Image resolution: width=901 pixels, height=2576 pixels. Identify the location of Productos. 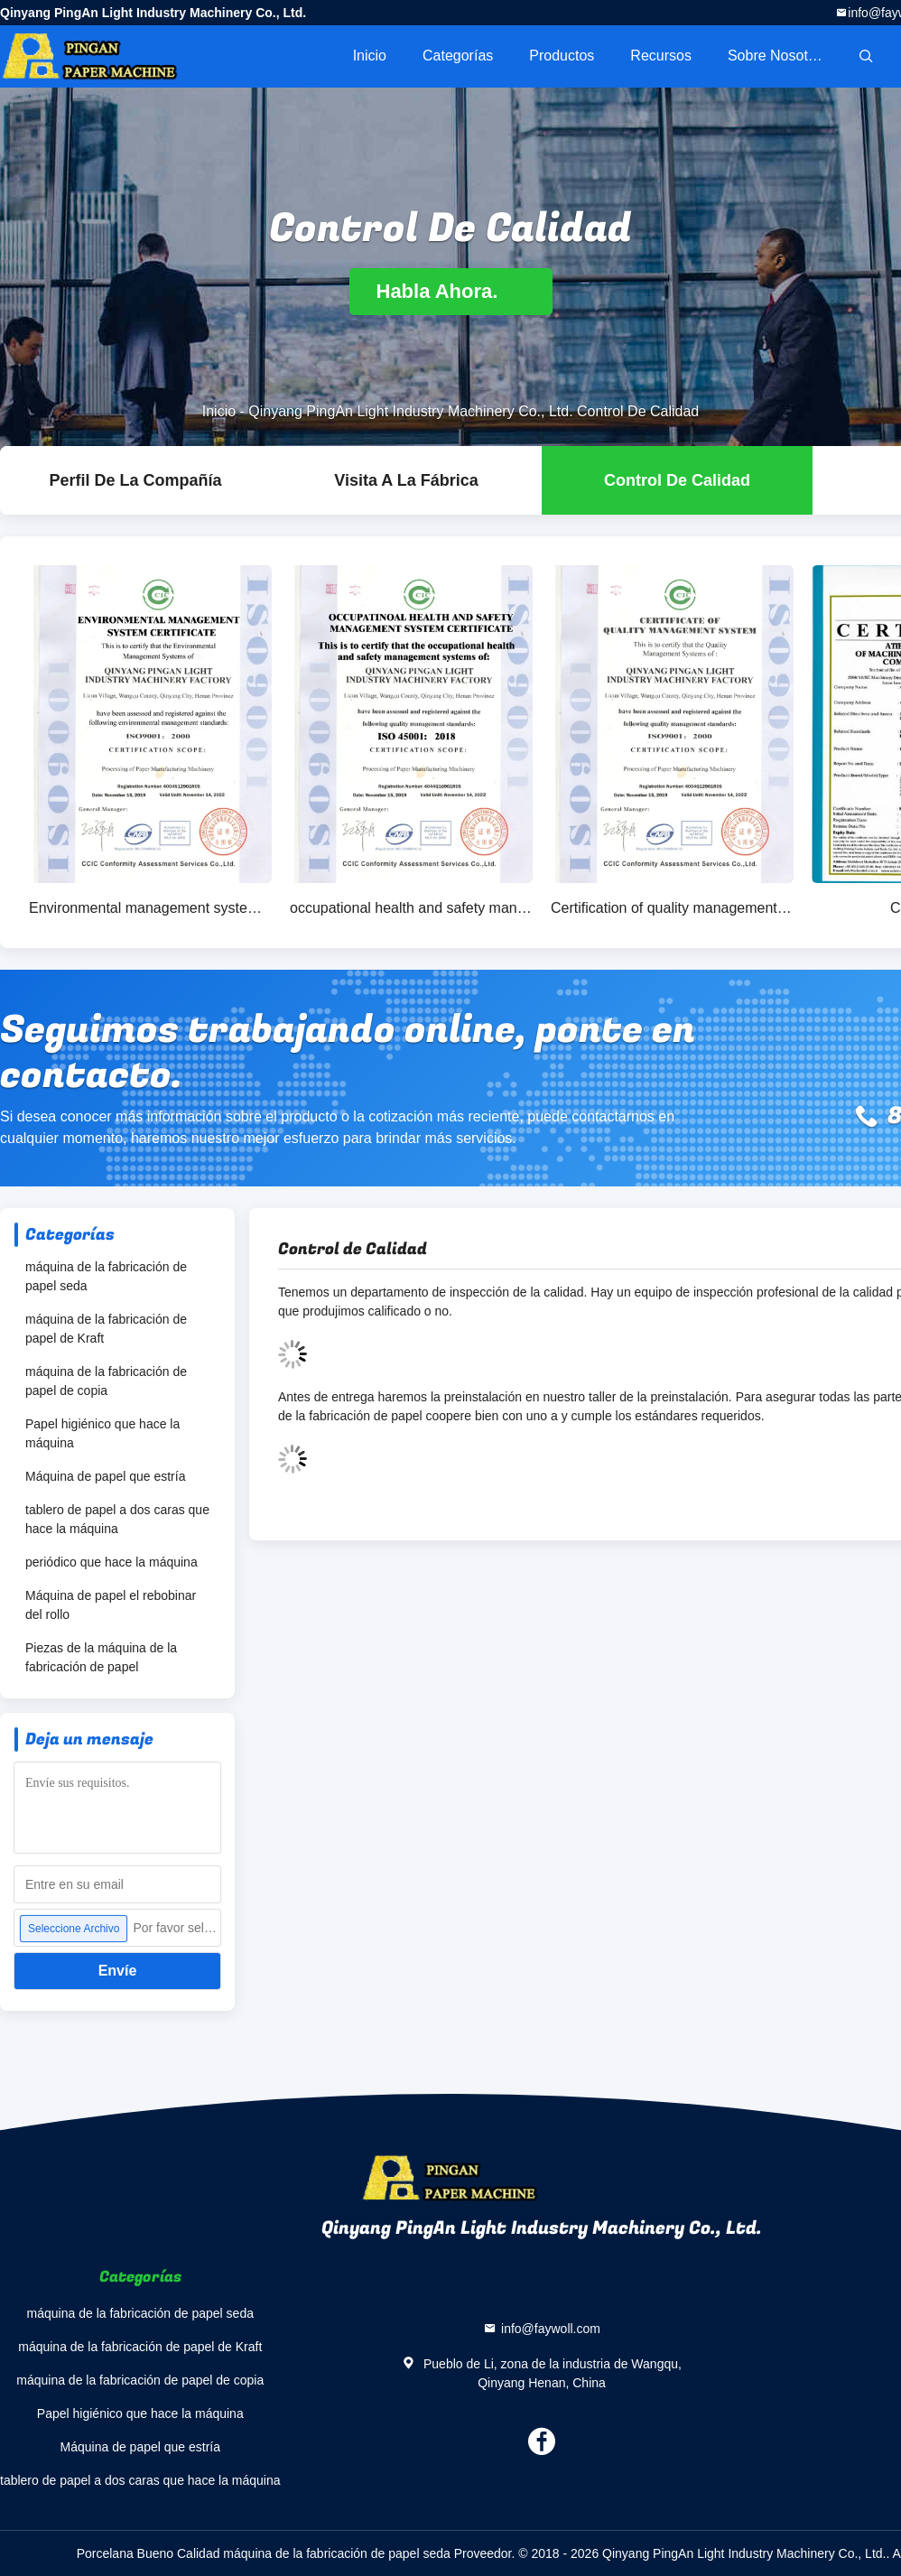
(561, 55).